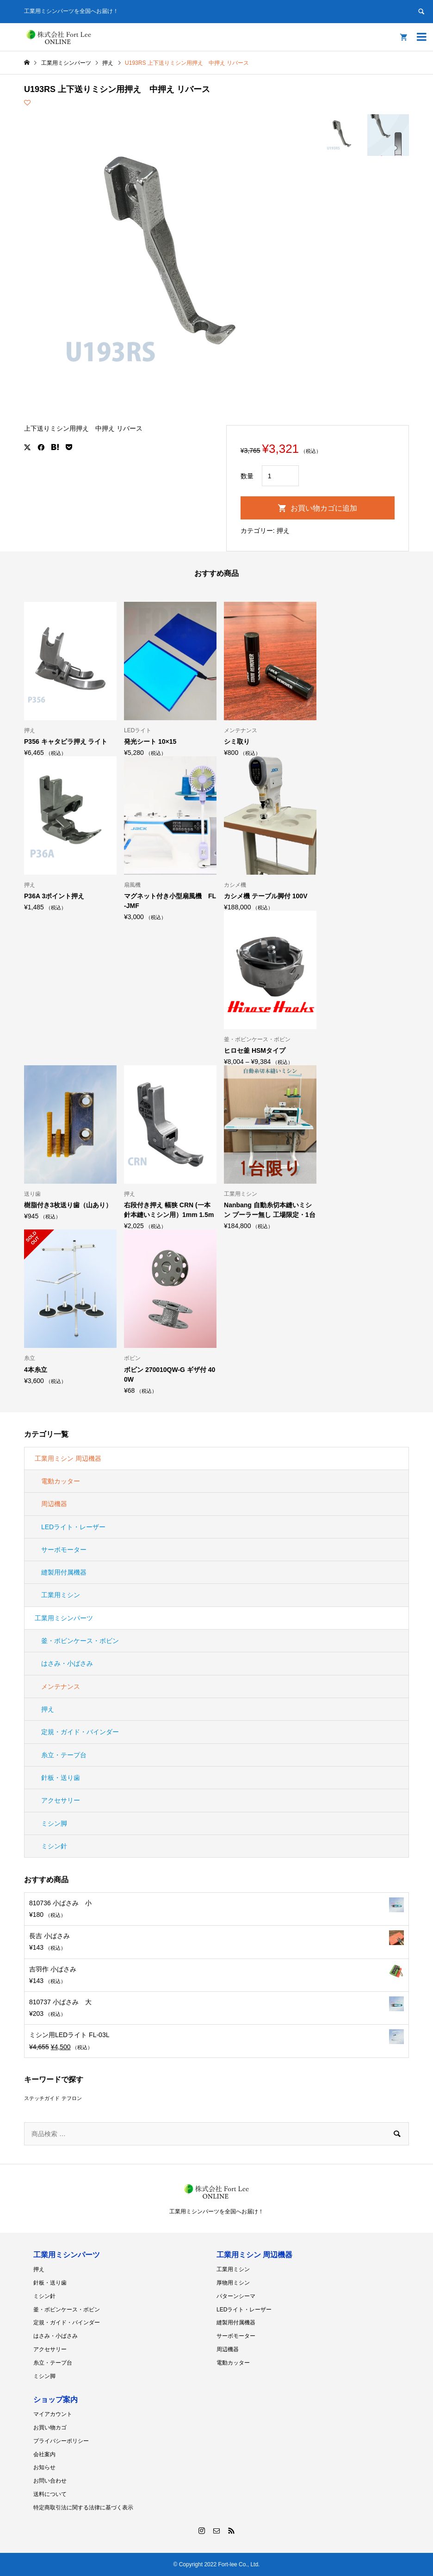 The width and height of the screenshot is (433, 2576). I want to click on ステッチガイド [ステッチガイド (1個の商品)], so click(42, 2098).